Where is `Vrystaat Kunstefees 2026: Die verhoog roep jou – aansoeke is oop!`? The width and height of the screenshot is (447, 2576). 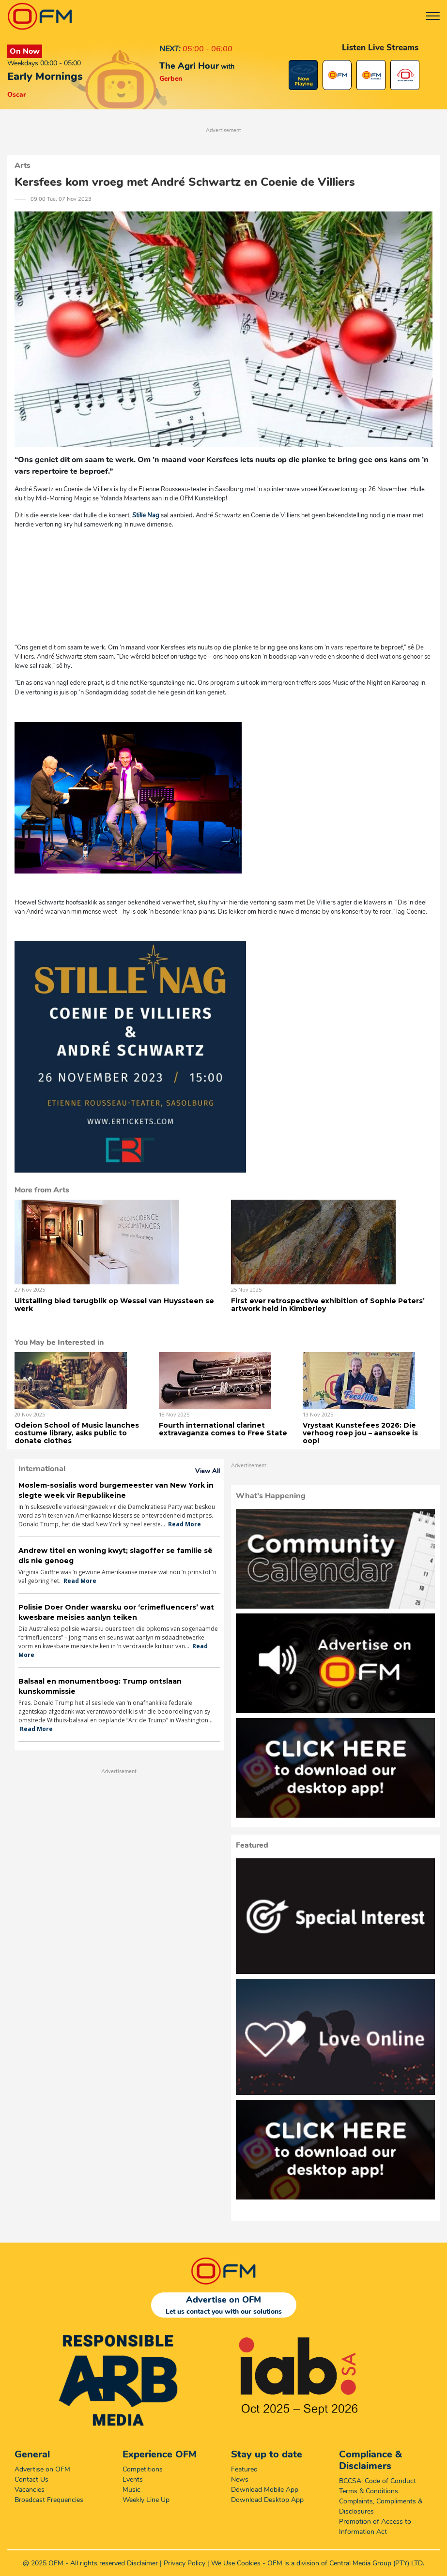 Vrystaat Kunstefees 2026: Die verhoog roep jou – aansoeke is oop! is located at coordinates (360, 1433).